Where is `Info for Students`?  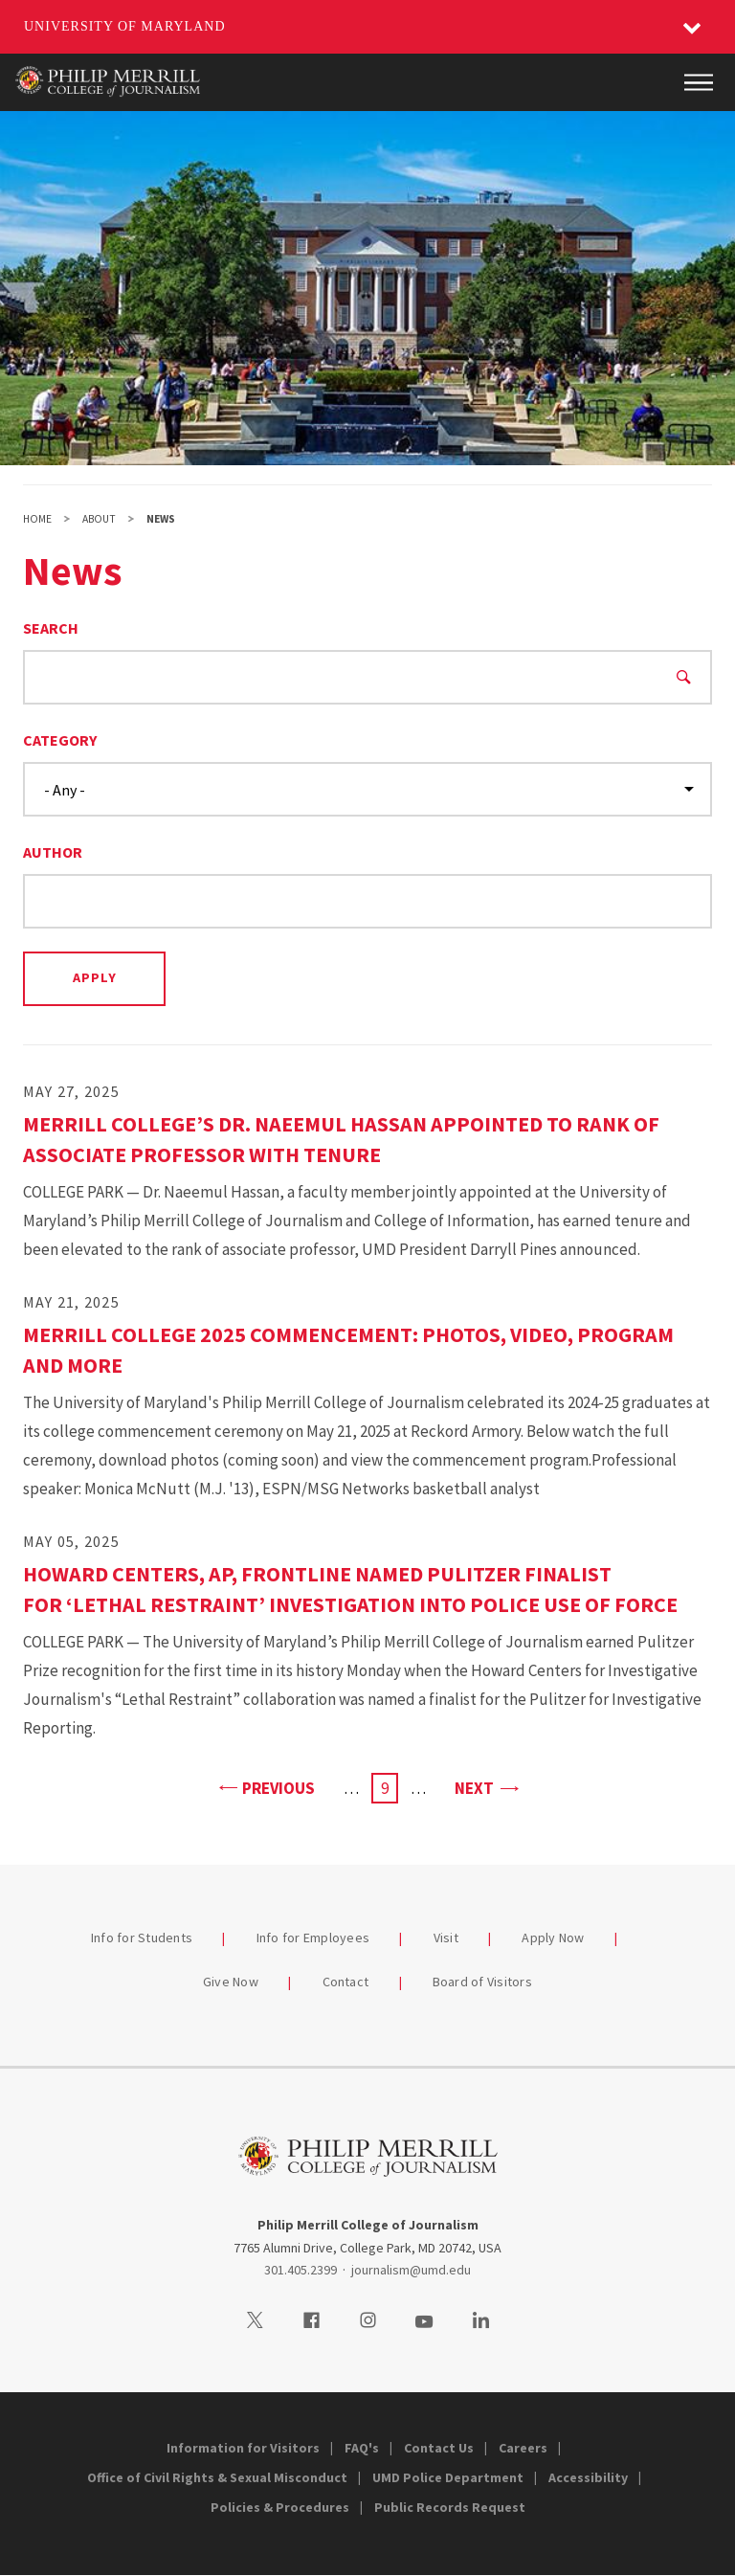 Info for Students is located at coordinates (141, 1937).